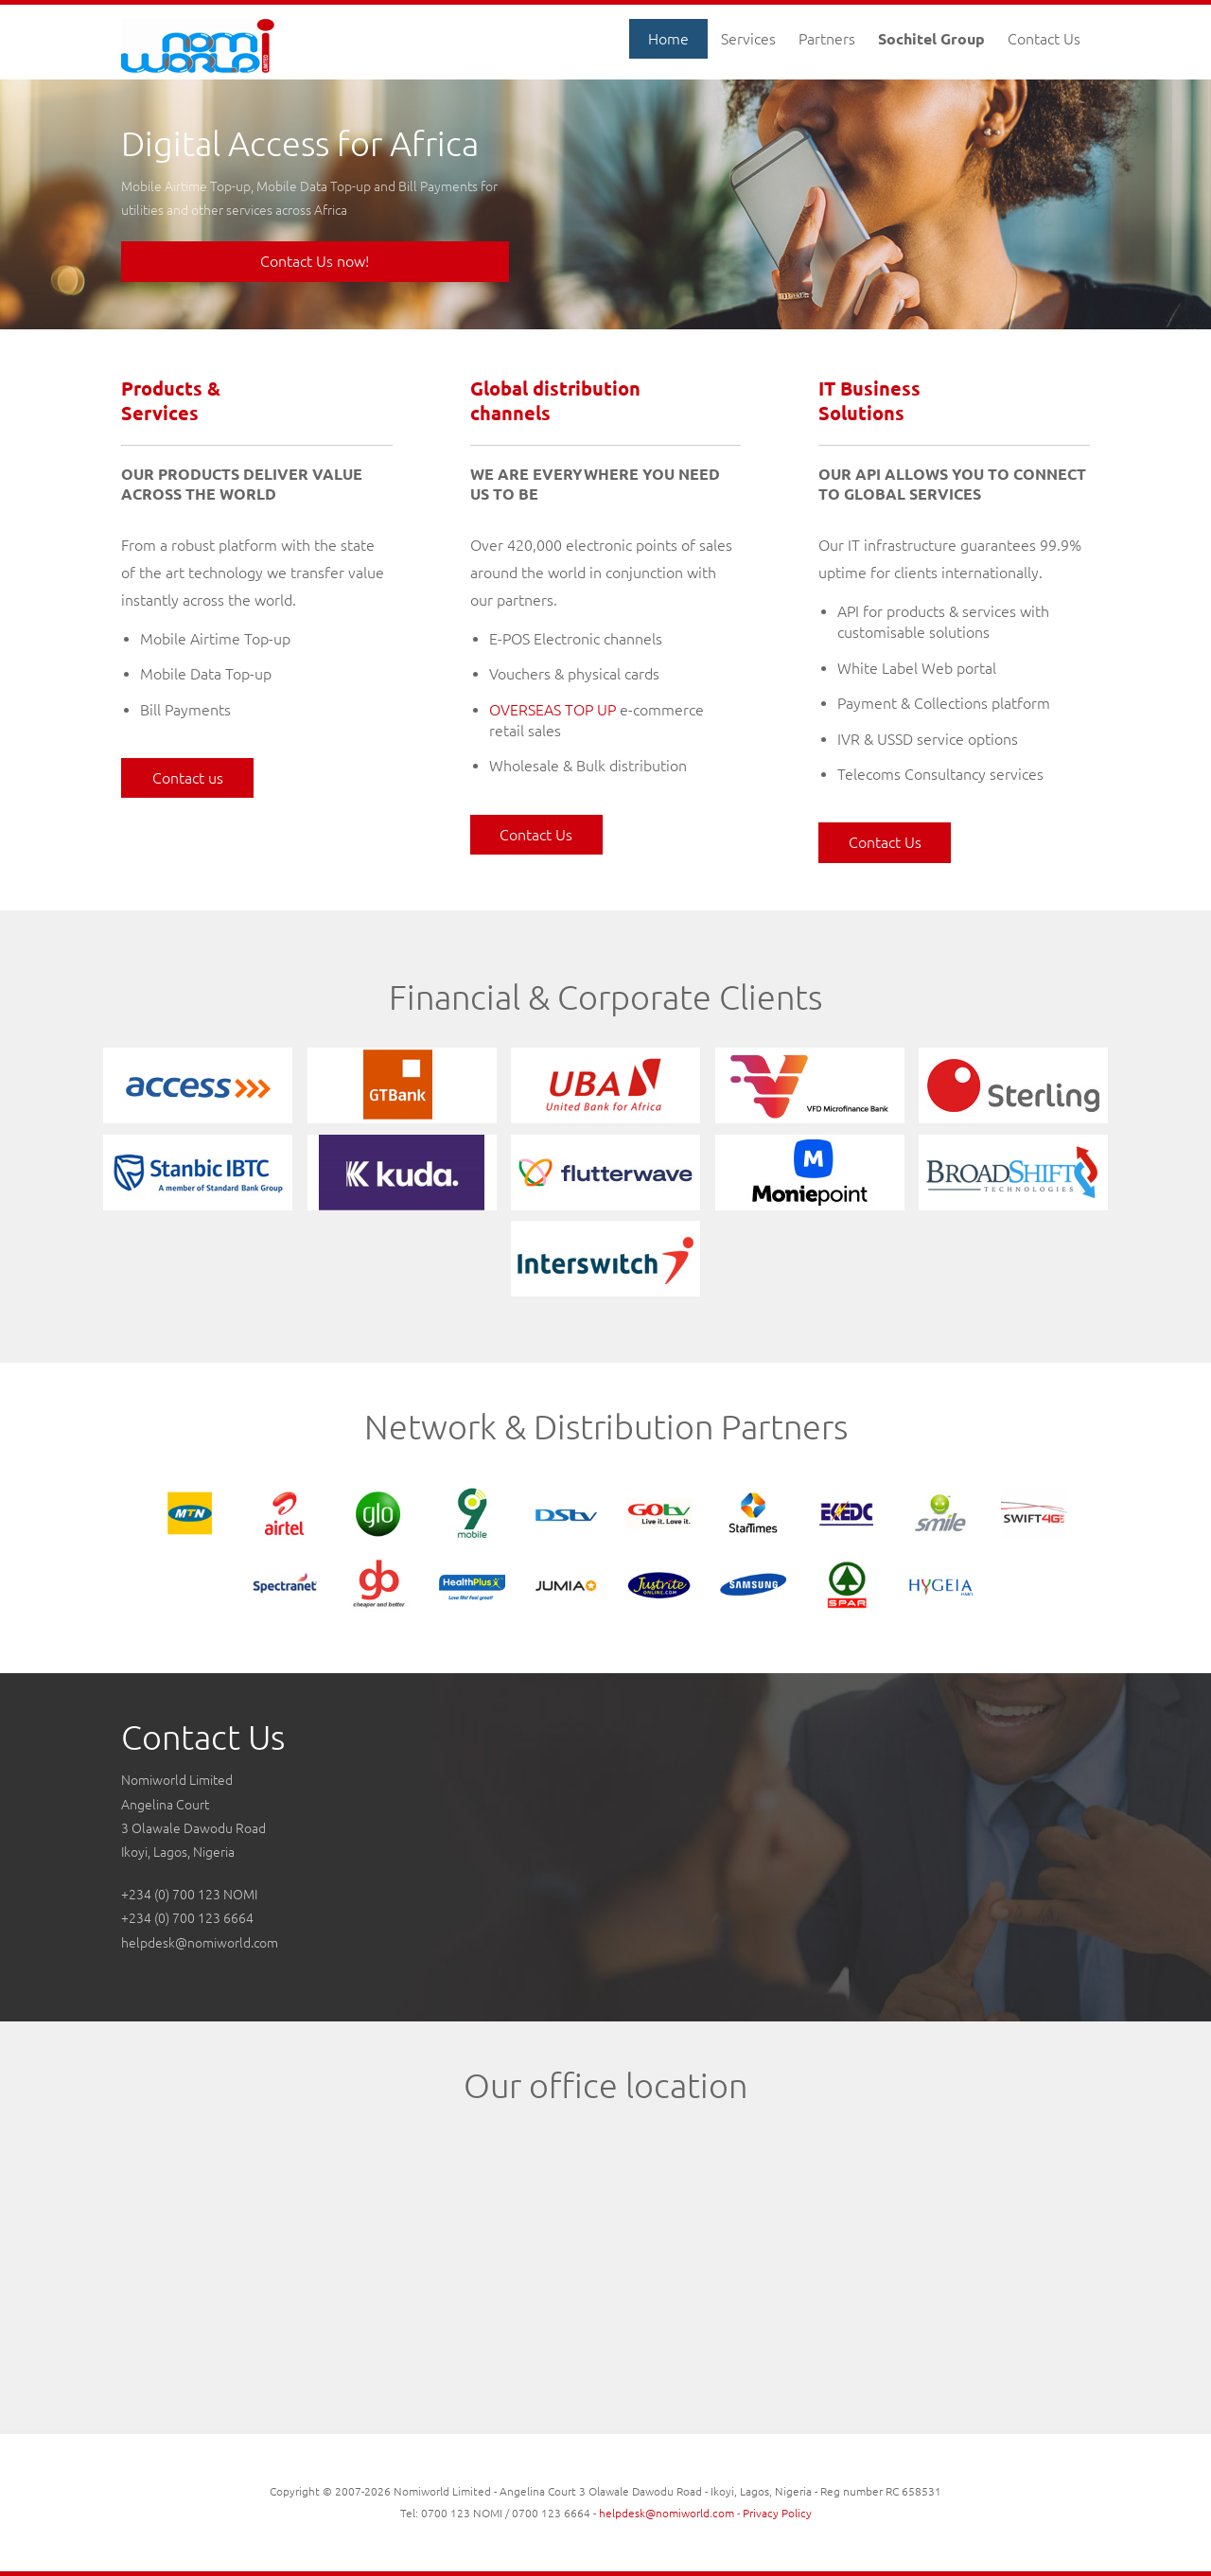  Describe the element at coordinates (777, 2513) in the screenshot. I see `Privacy Policy` at that location.